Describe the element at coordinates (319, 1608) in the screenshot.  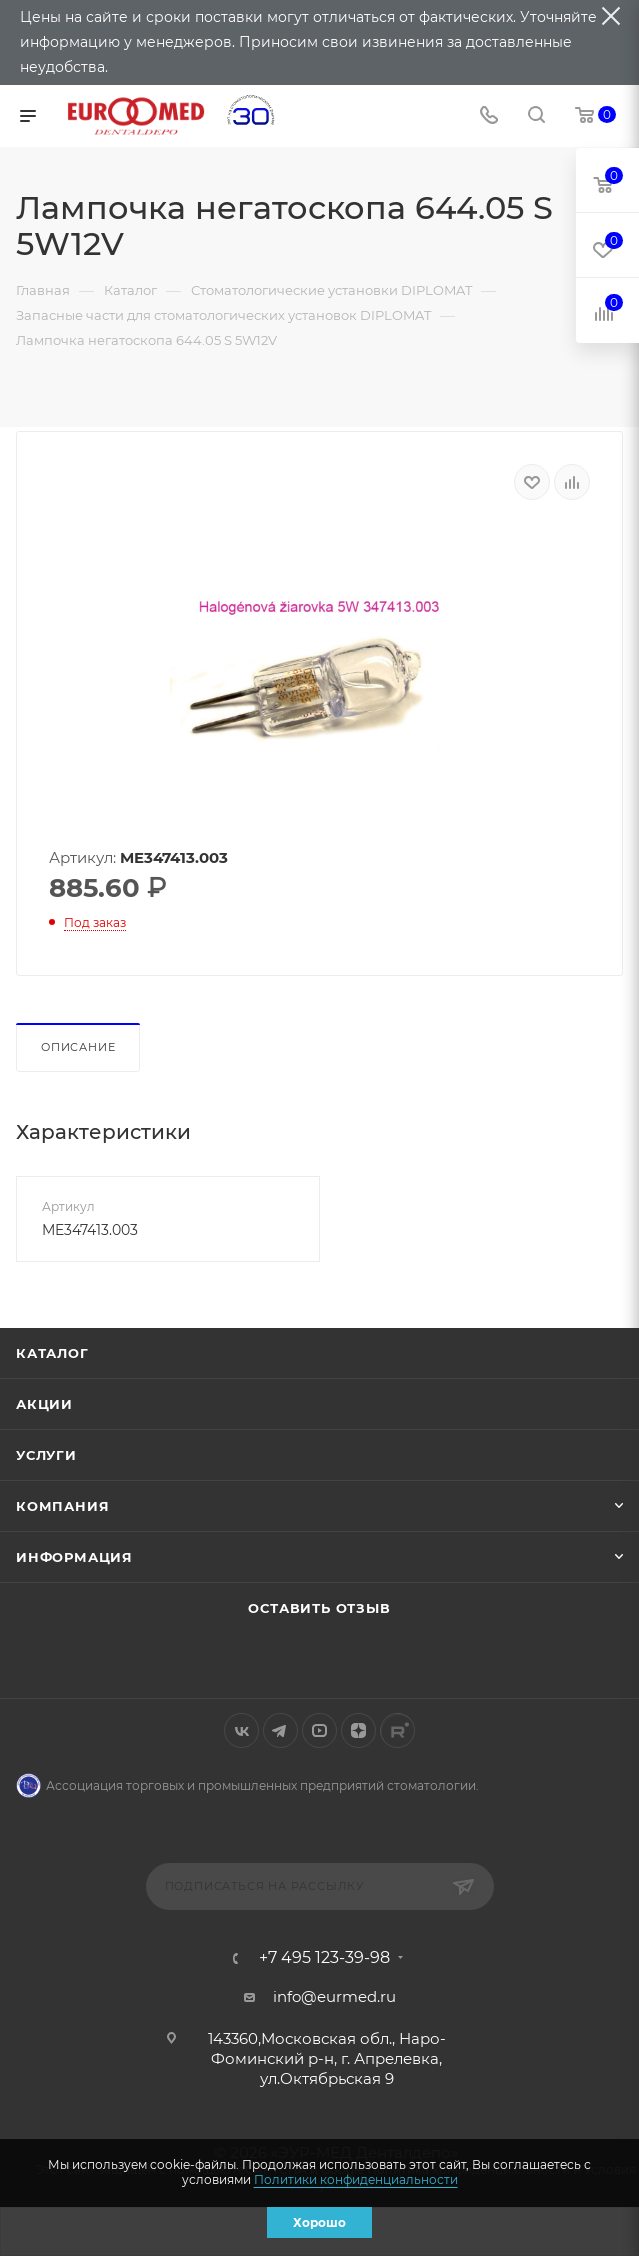
I see `Оставить отзыв` at that location.